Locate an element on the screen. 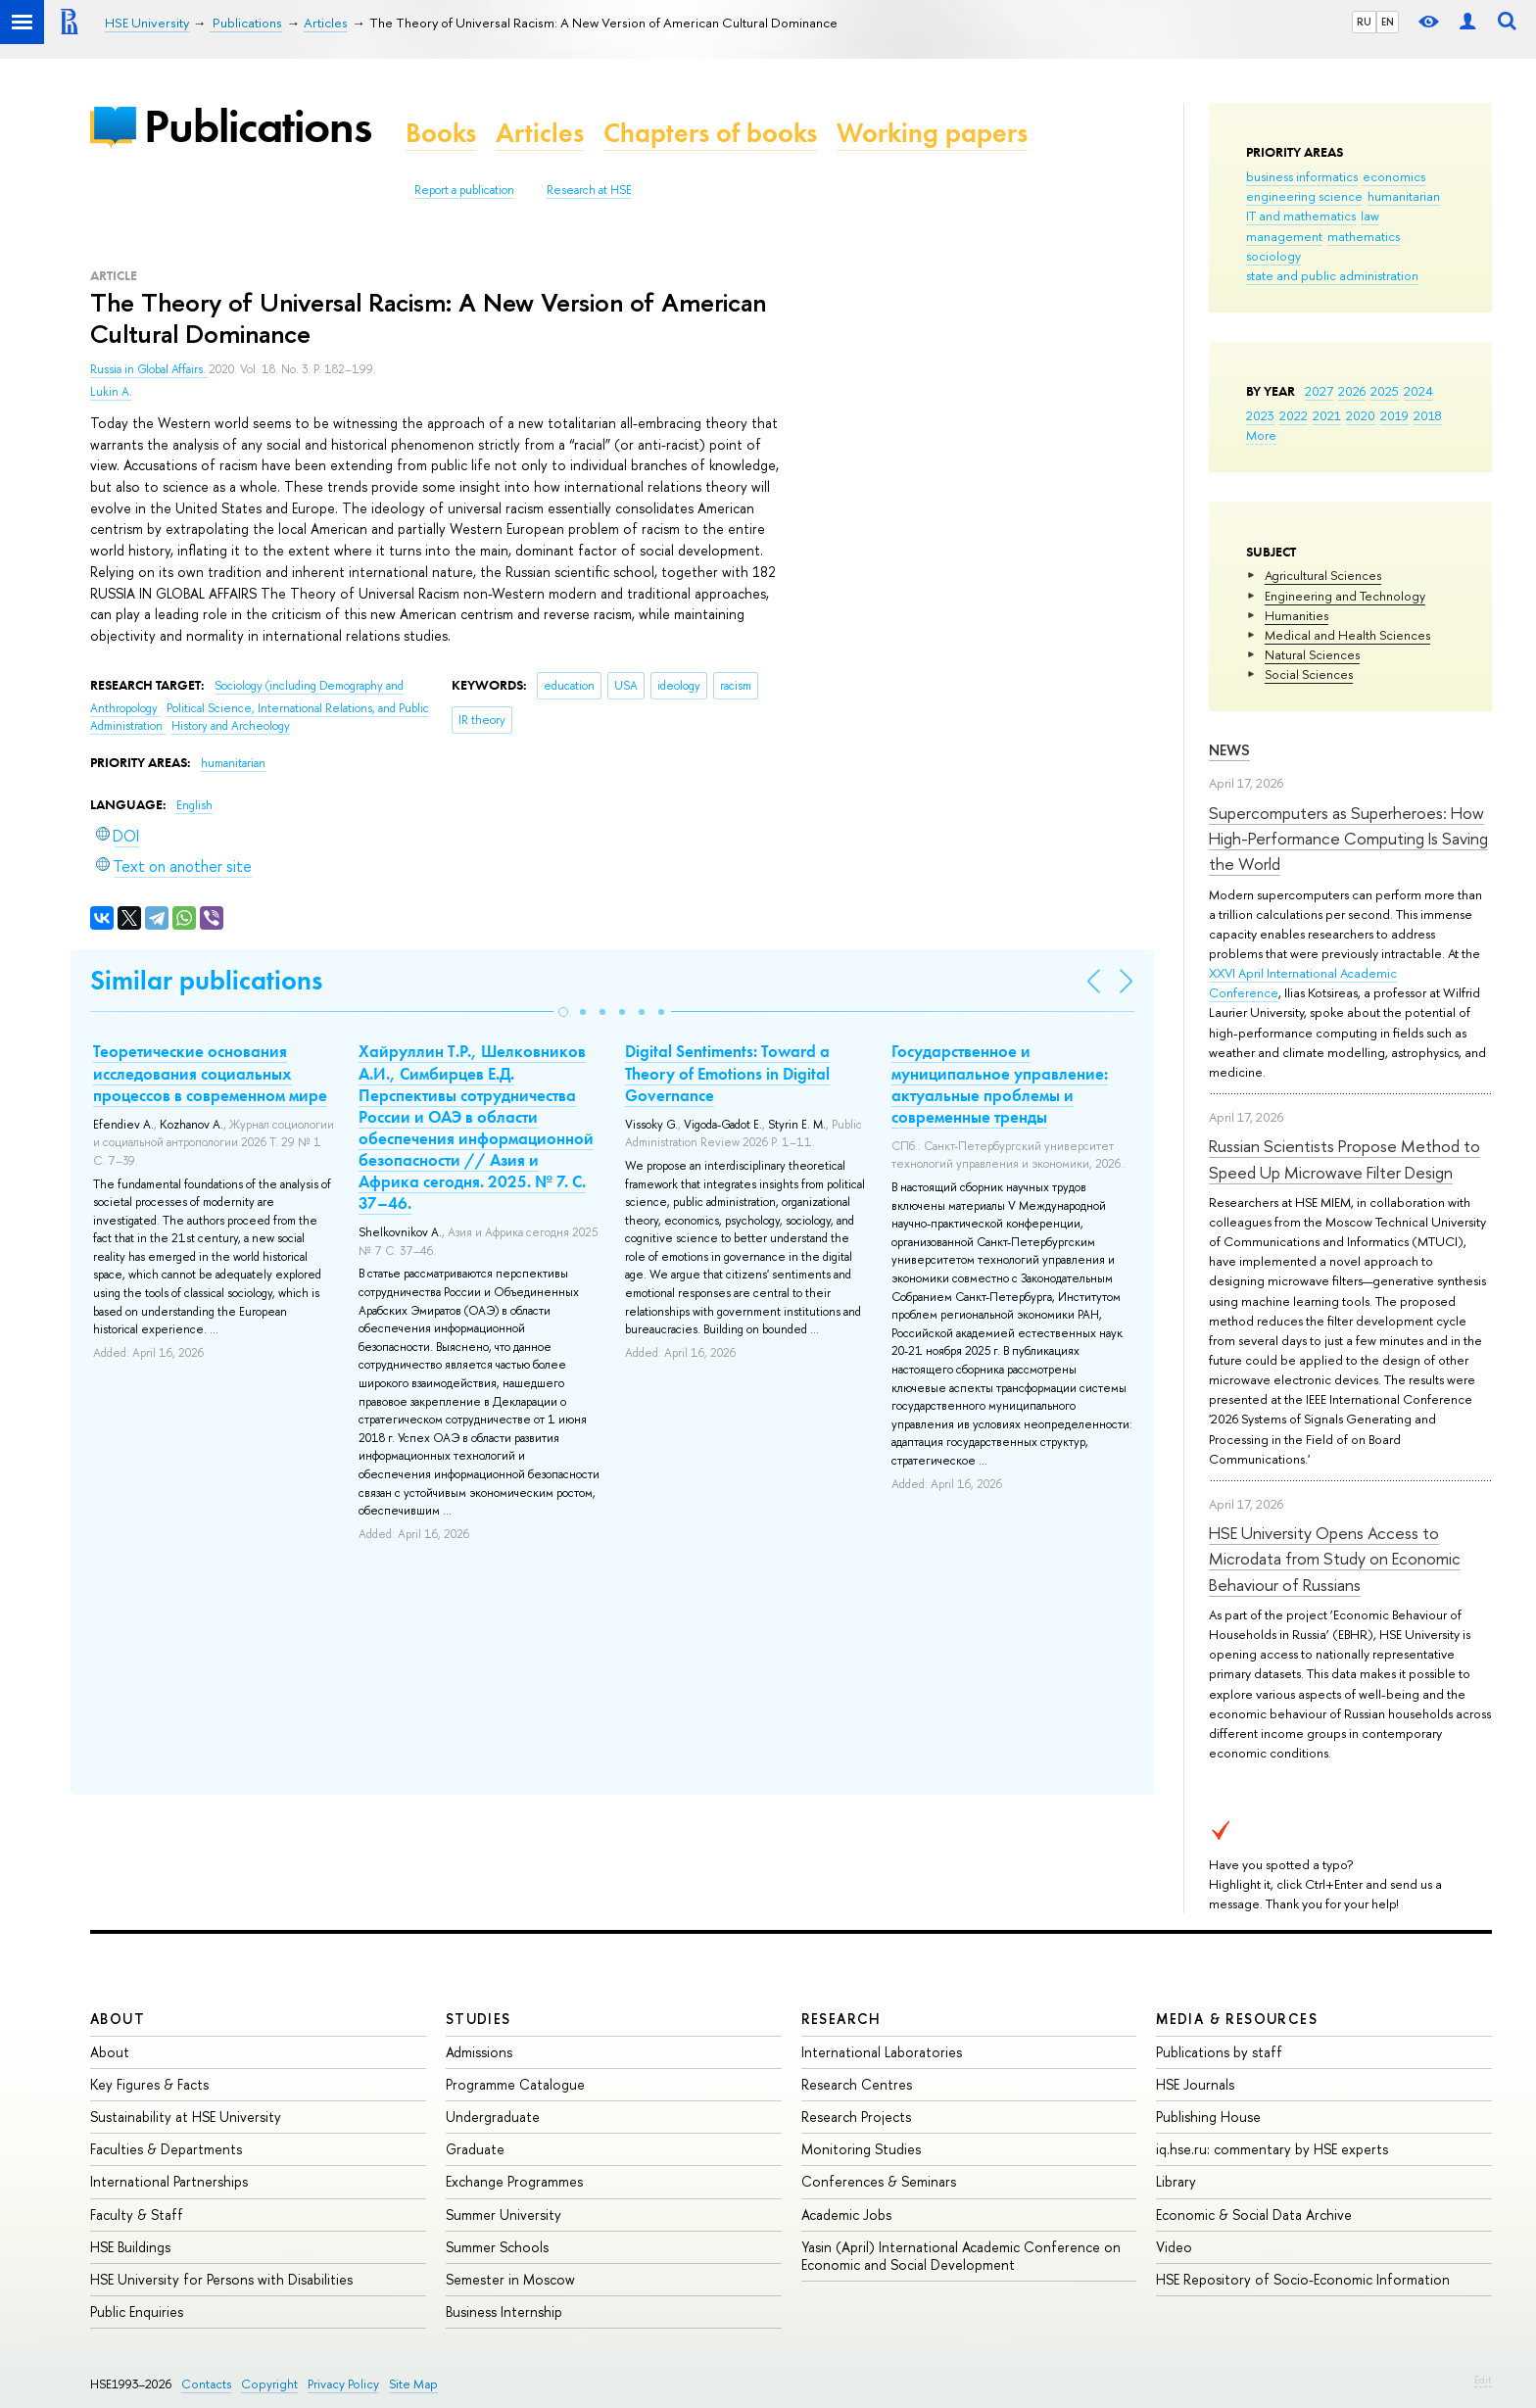 The image size is (1536, 2408). Государственное и муниципальное управление: актуальные проблемы и современные тренды is located at coordinates (999, 1083).